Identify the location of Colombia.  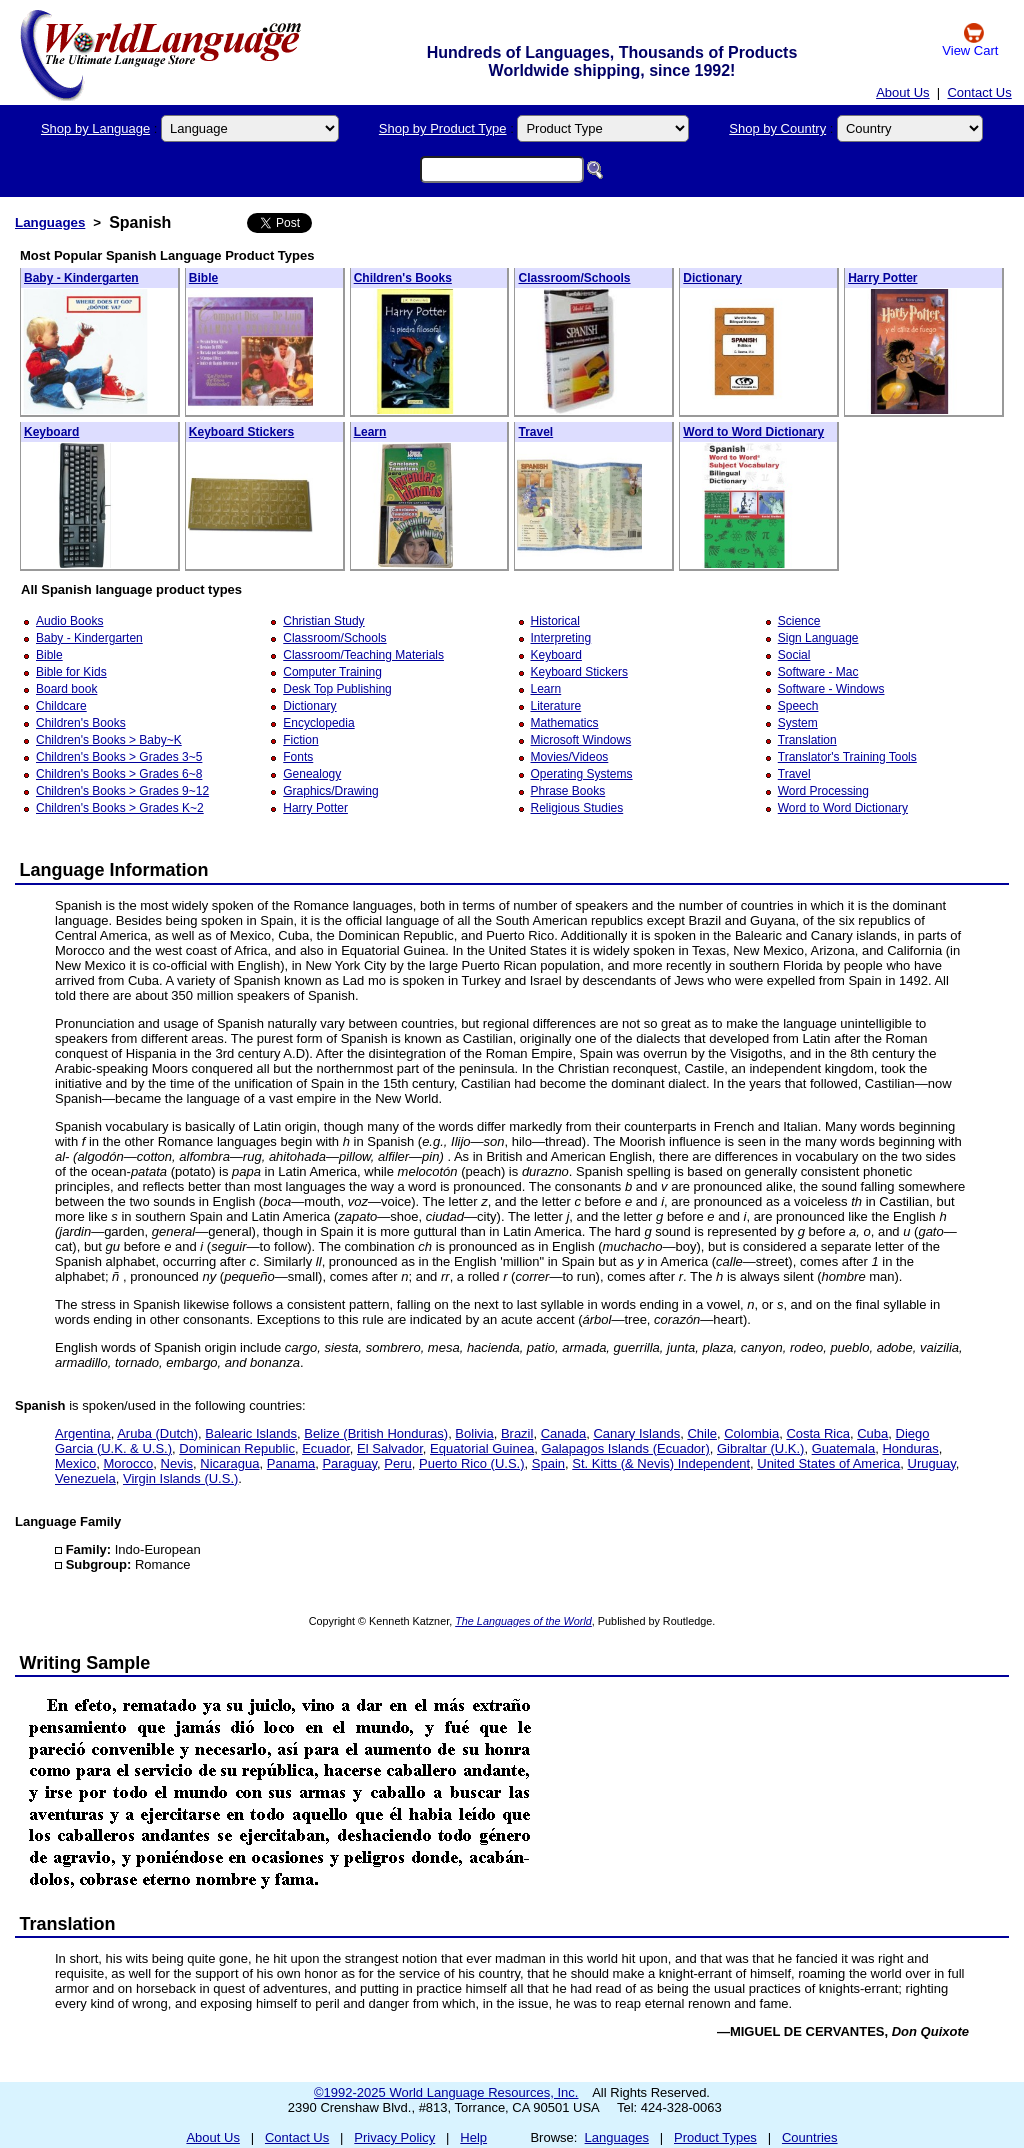
(751, 1433).